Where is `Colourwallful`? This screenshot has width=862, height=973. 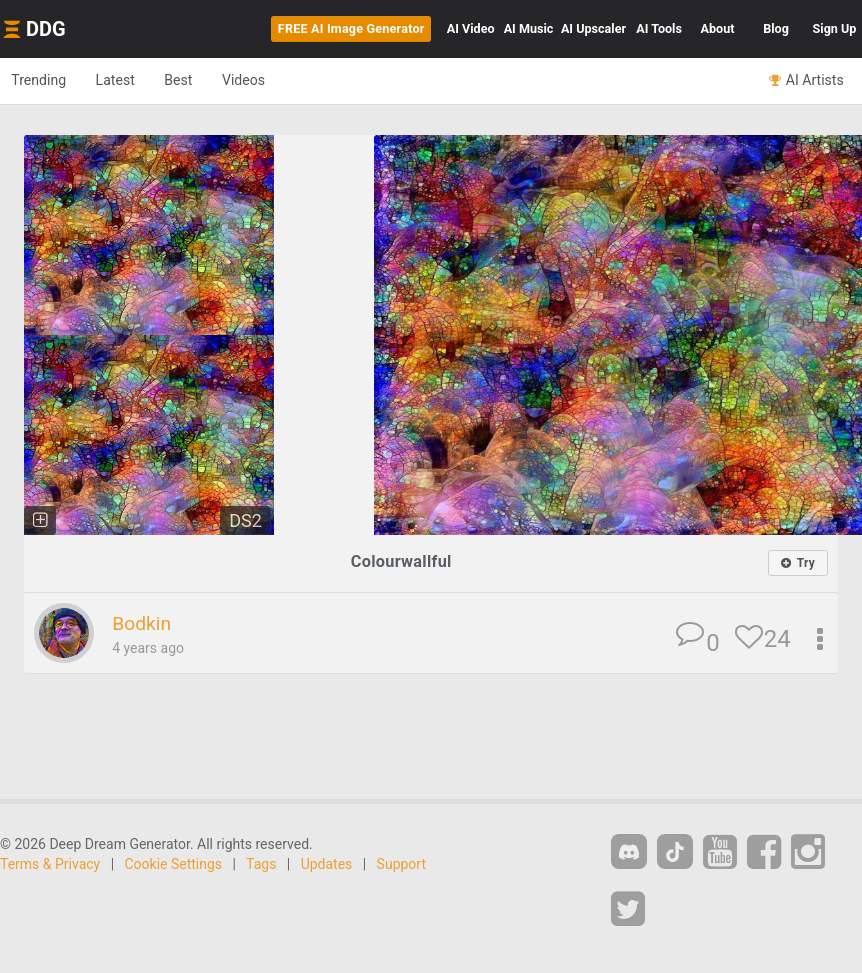 Colourwallful is located at coordinates (401, 561).